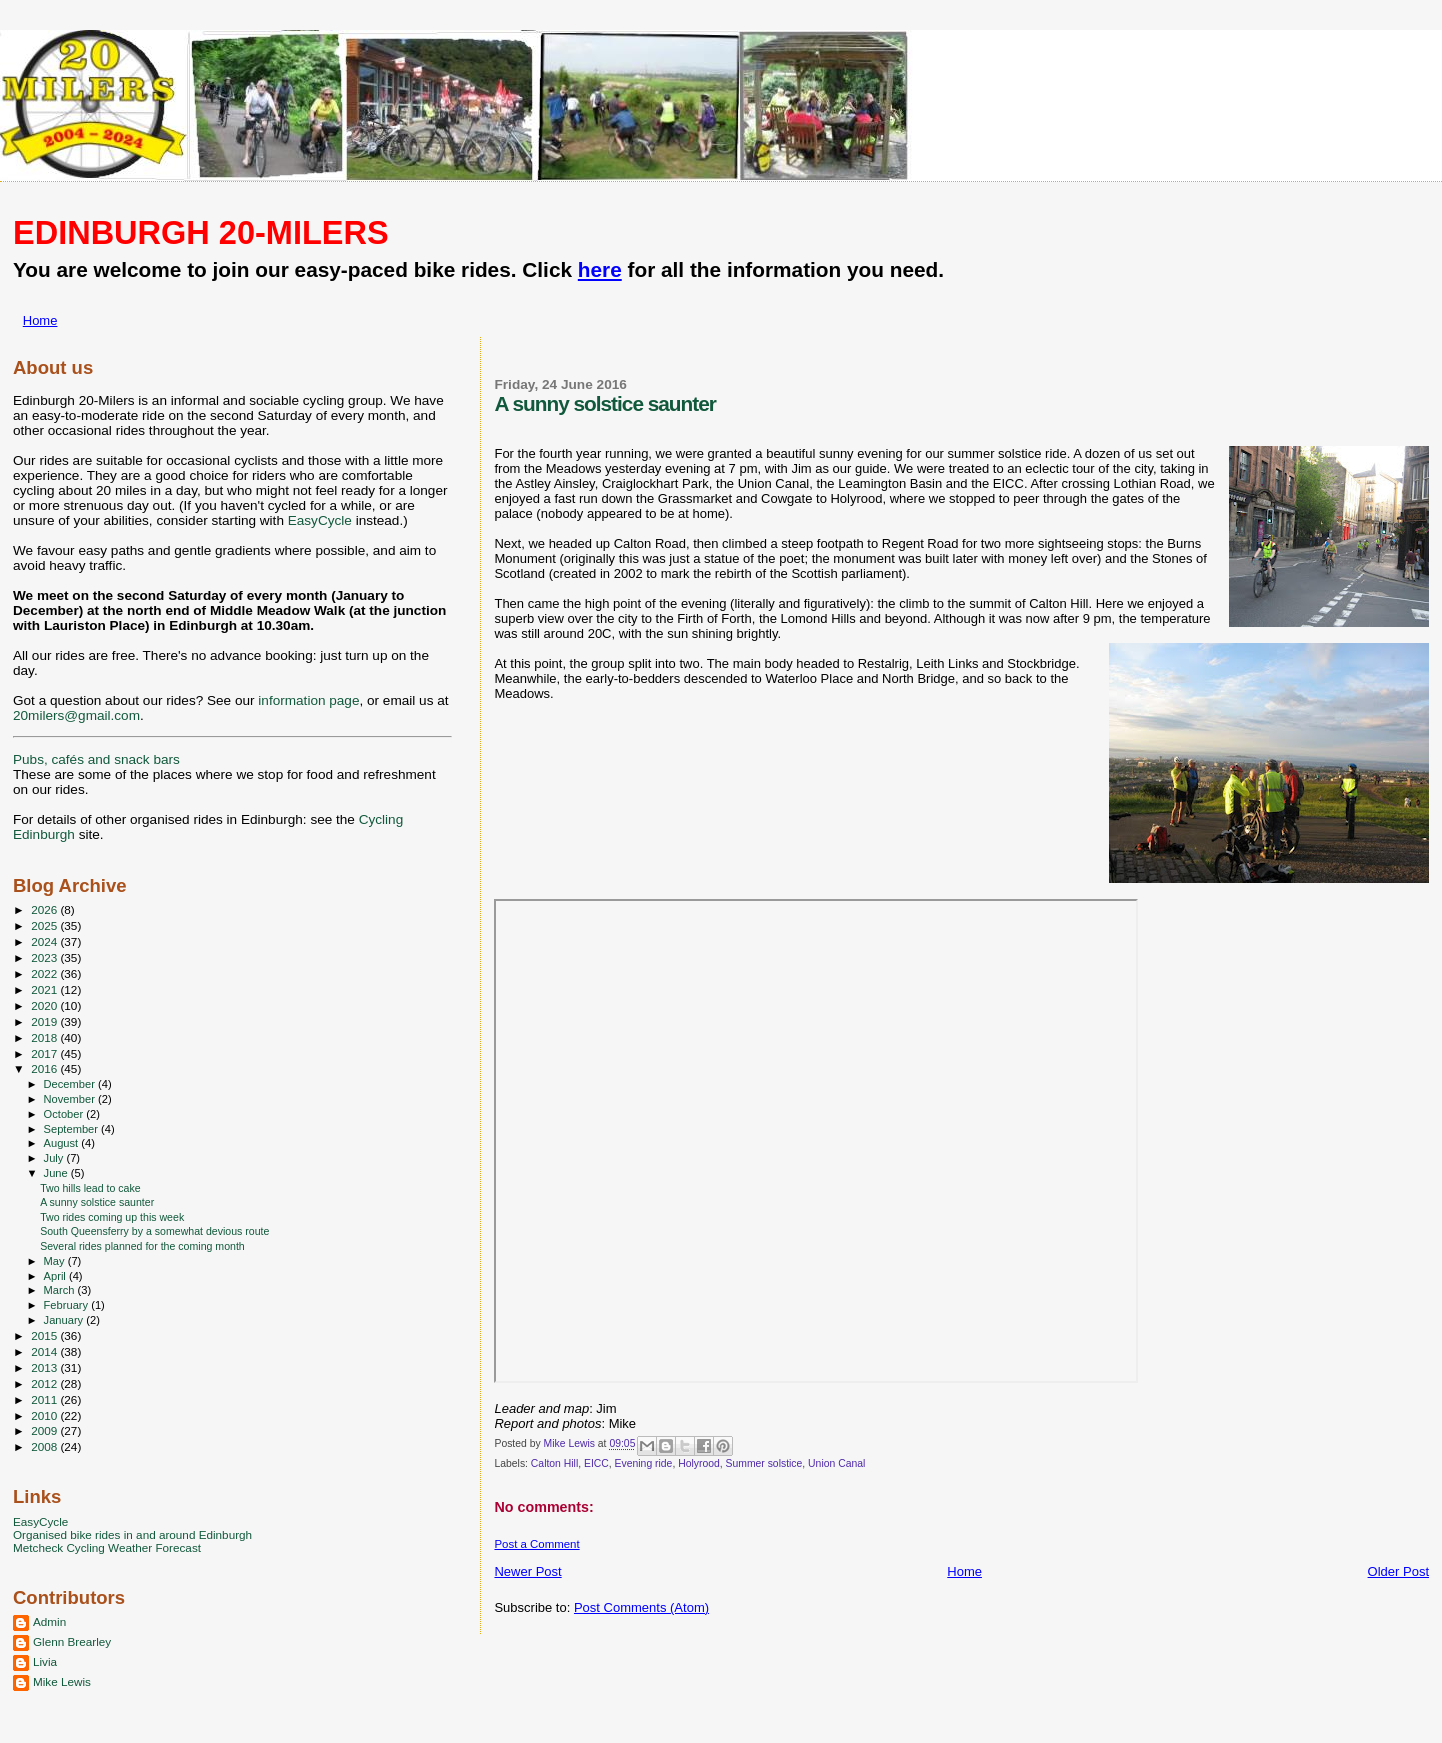 The image size is (1442, 1743). What do you see at coordinates (45, 989) in the screenshot?
I see `2021` at bounding box center [45, 989].